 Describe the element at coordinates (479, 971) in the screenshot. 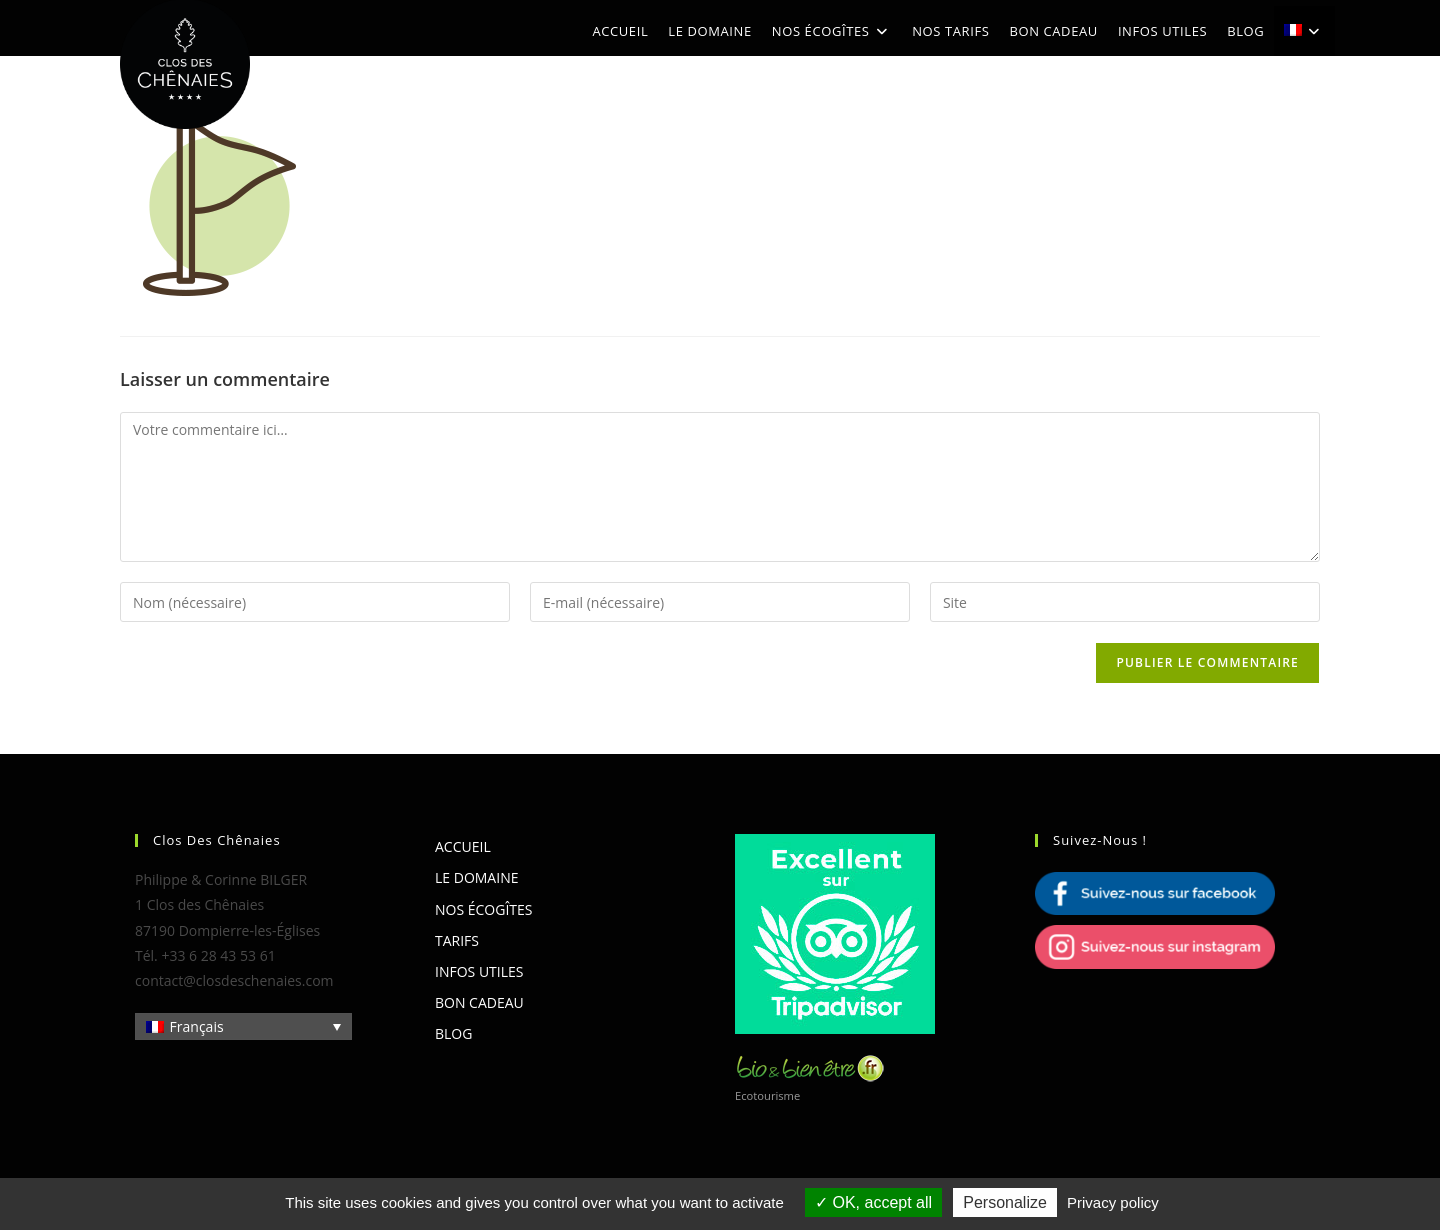

I see `Infos utiles` at that location.